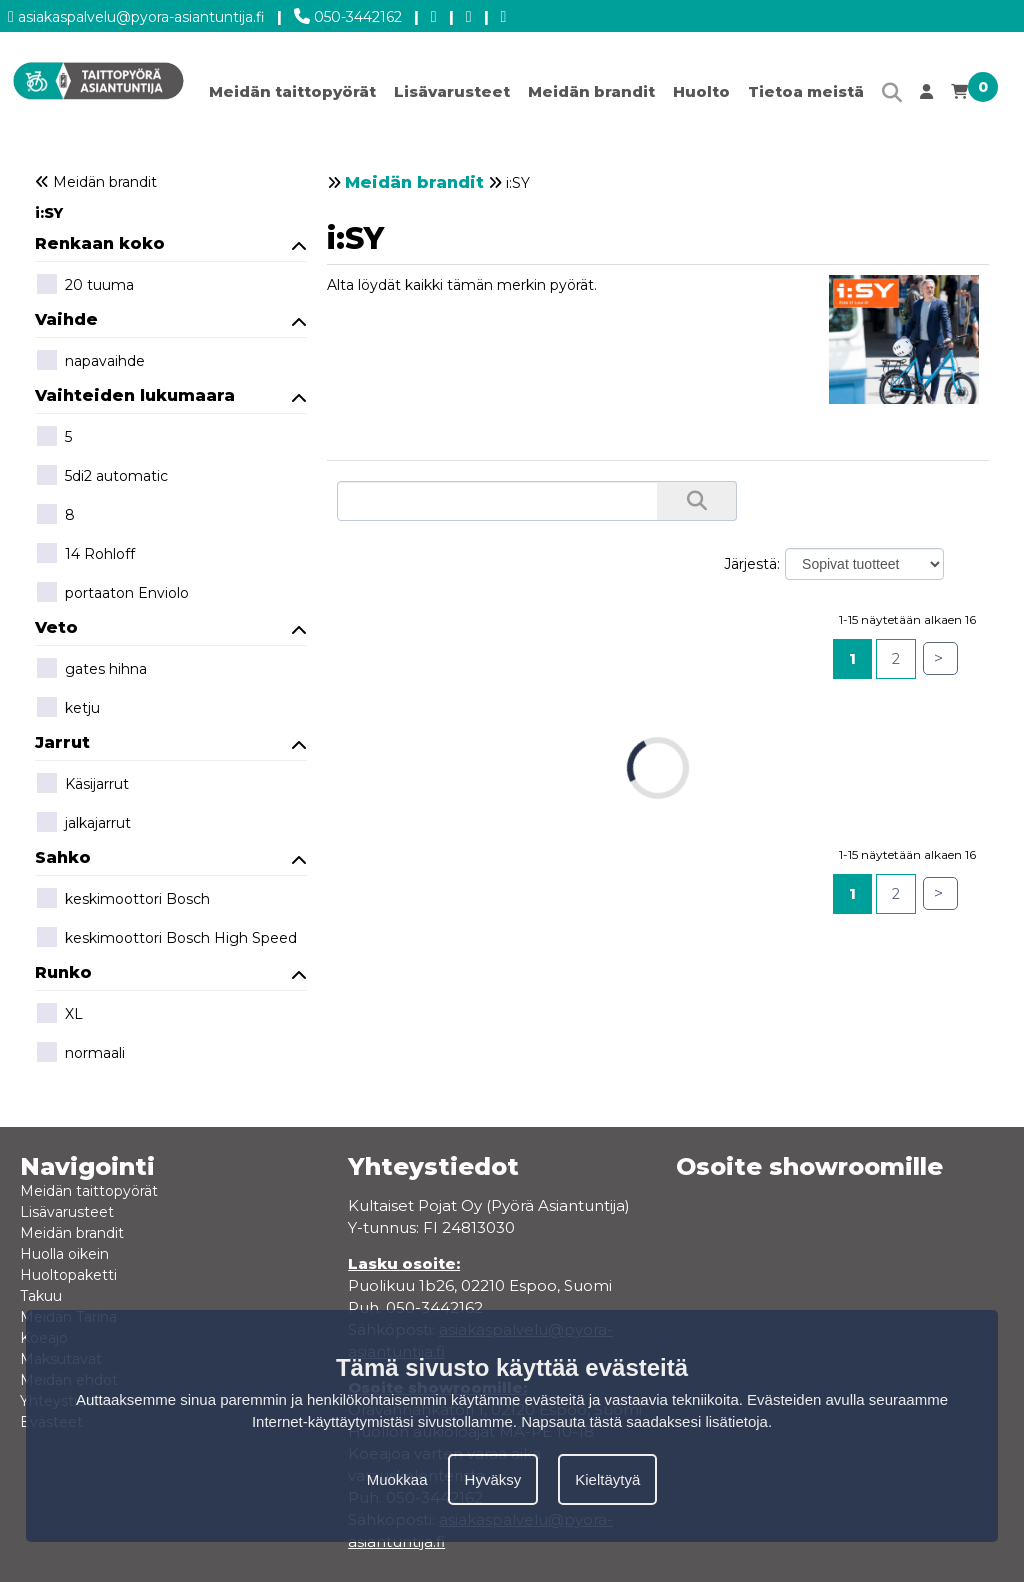  I want to click on Huoltopaketti, so click(68, 1275).